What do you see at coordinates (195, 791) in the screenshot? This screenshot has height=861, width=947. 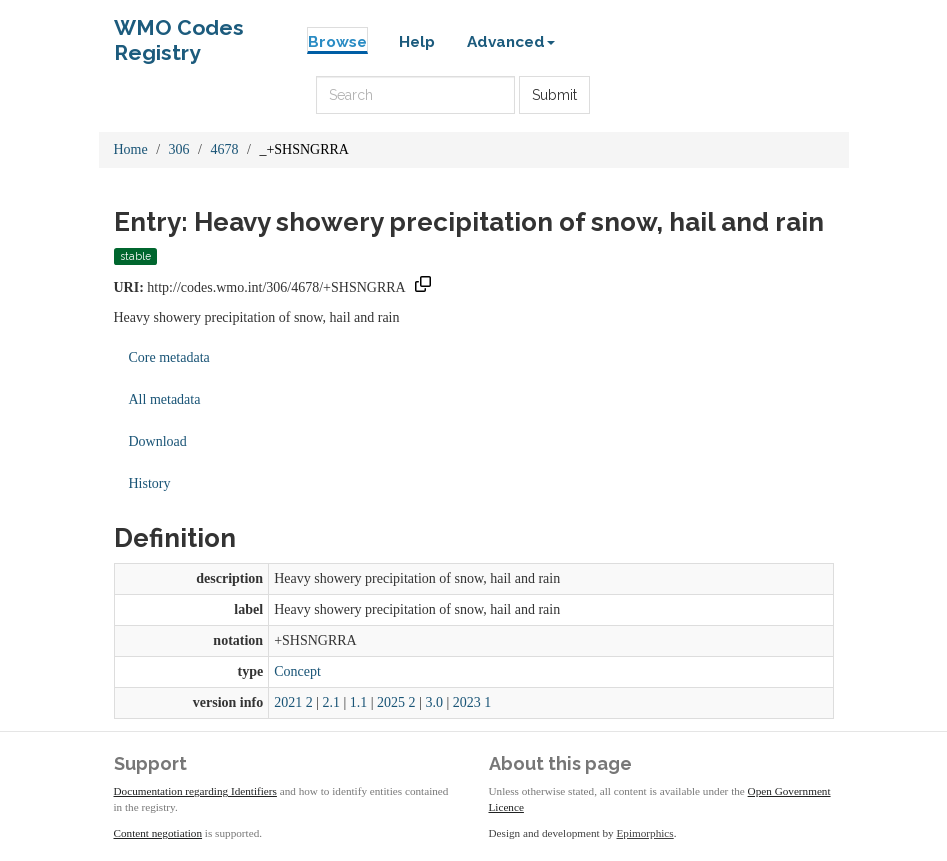 I see `Documentation regarding Identifiers` at bounding box center [195, 791].